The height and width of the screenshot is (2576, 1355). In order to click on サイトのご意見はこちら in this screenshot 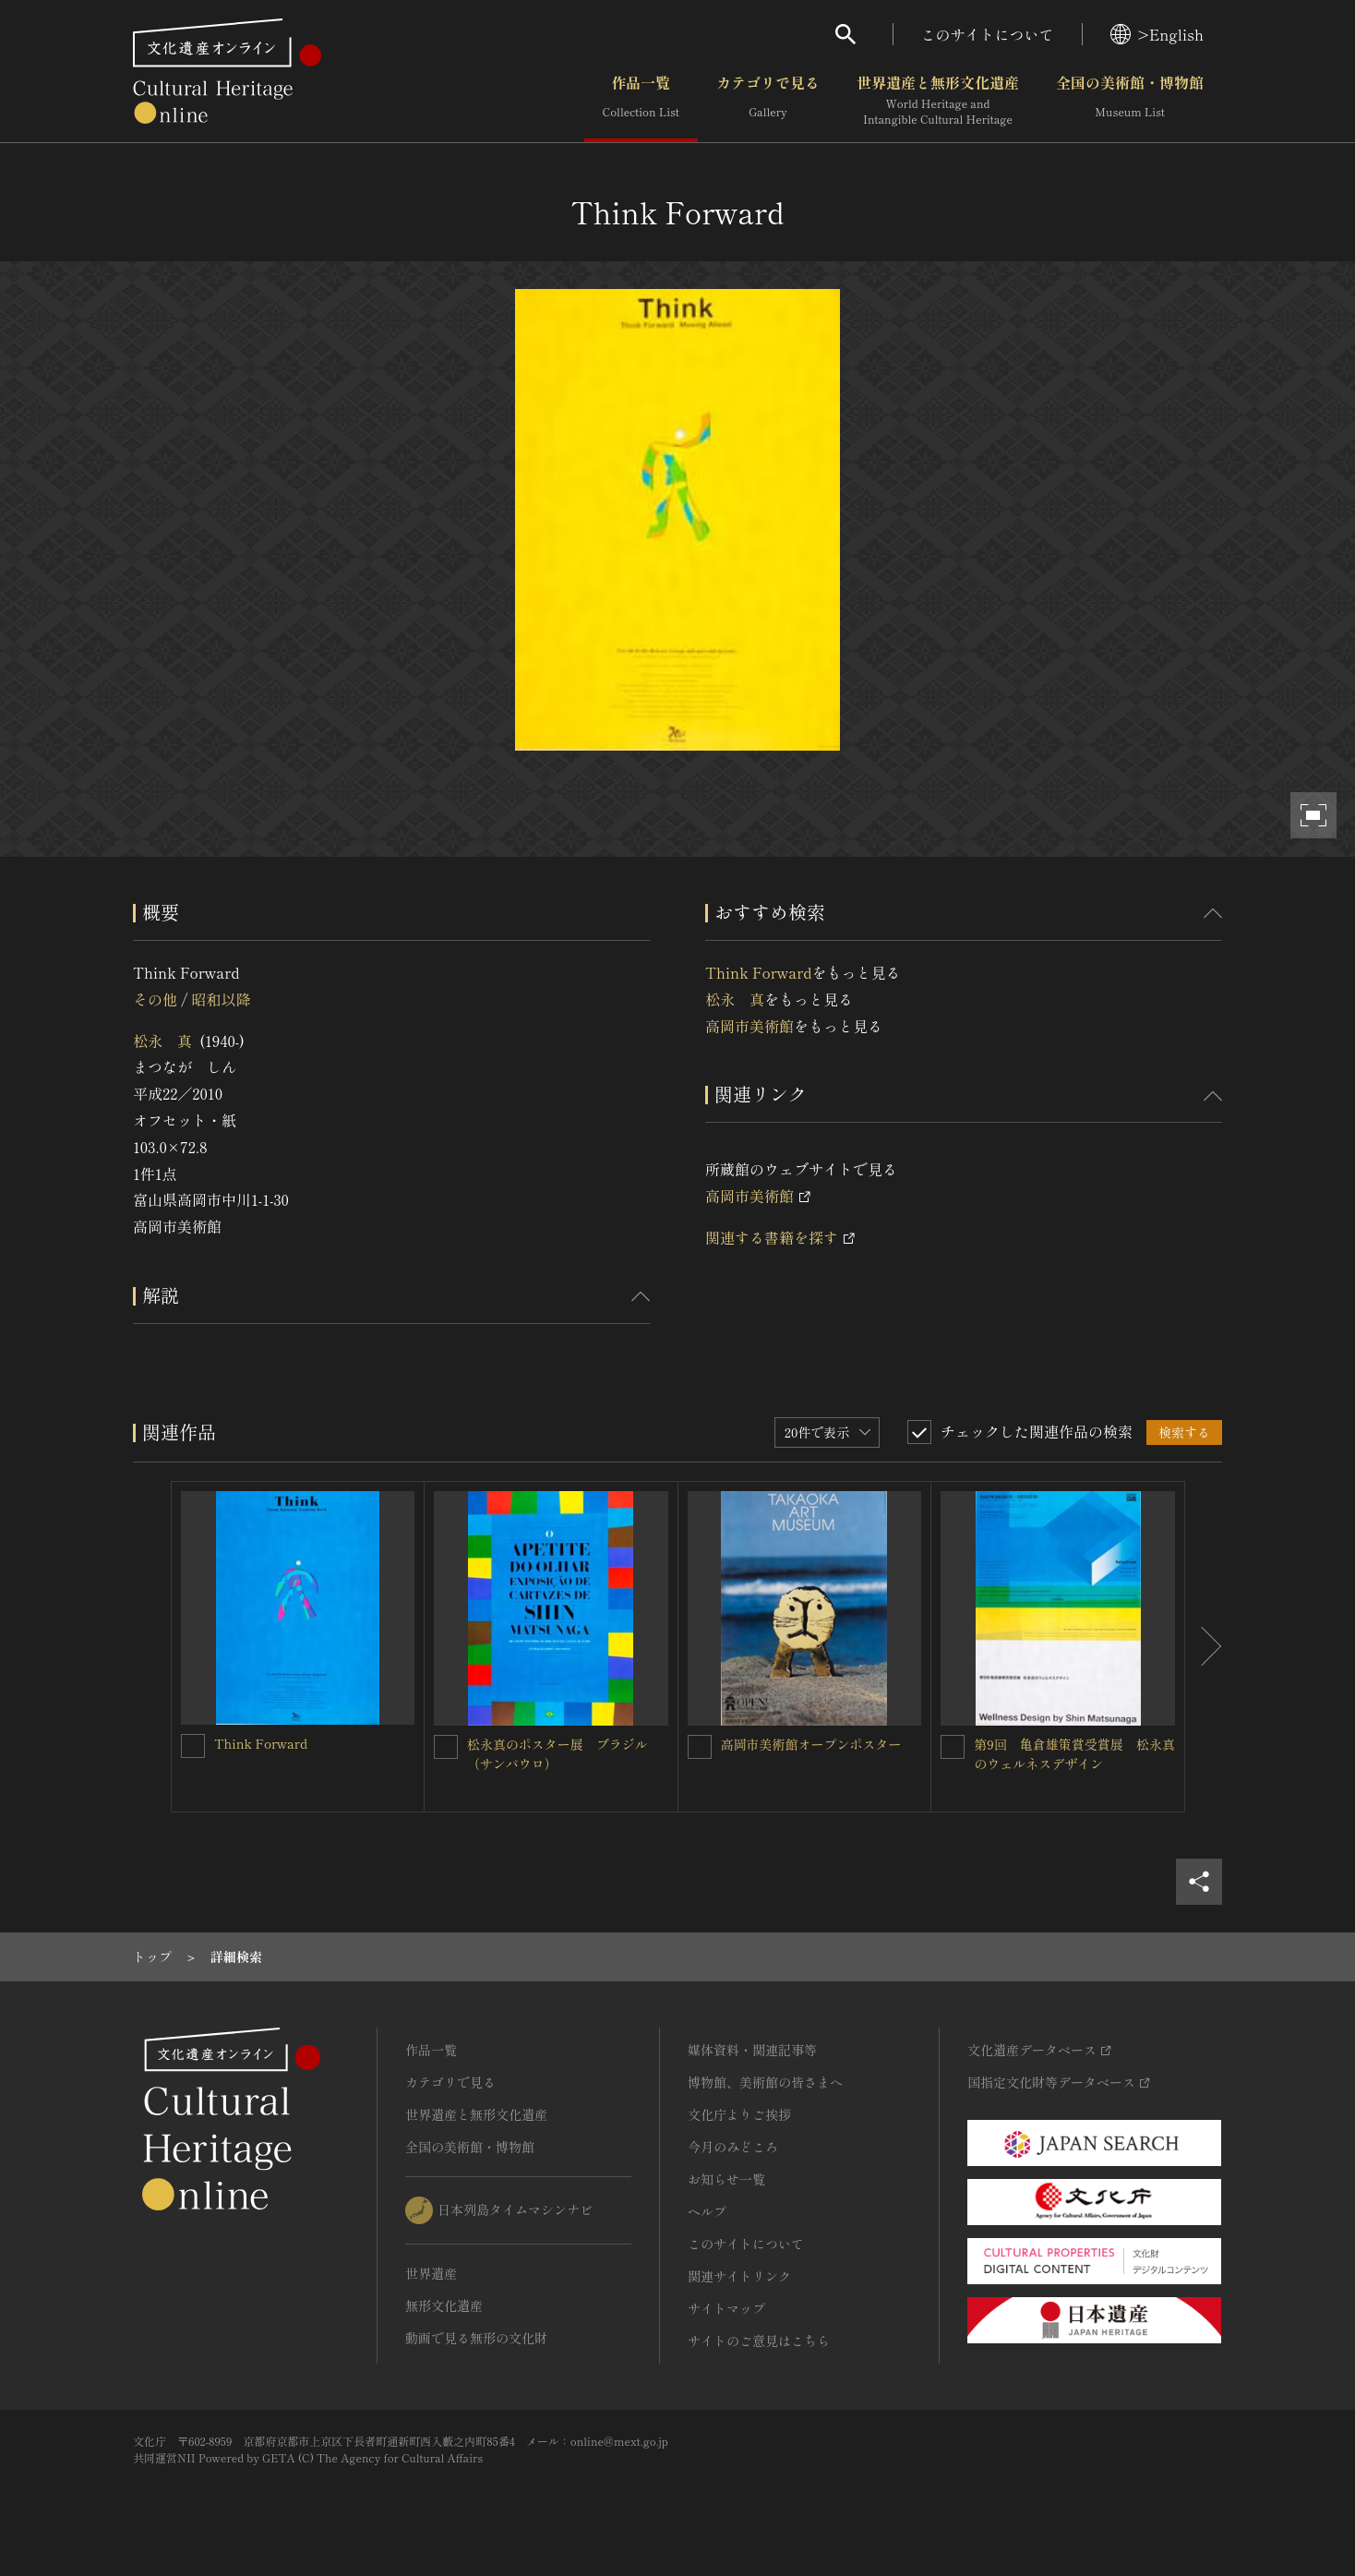, I will do `click(759, 2340)`.